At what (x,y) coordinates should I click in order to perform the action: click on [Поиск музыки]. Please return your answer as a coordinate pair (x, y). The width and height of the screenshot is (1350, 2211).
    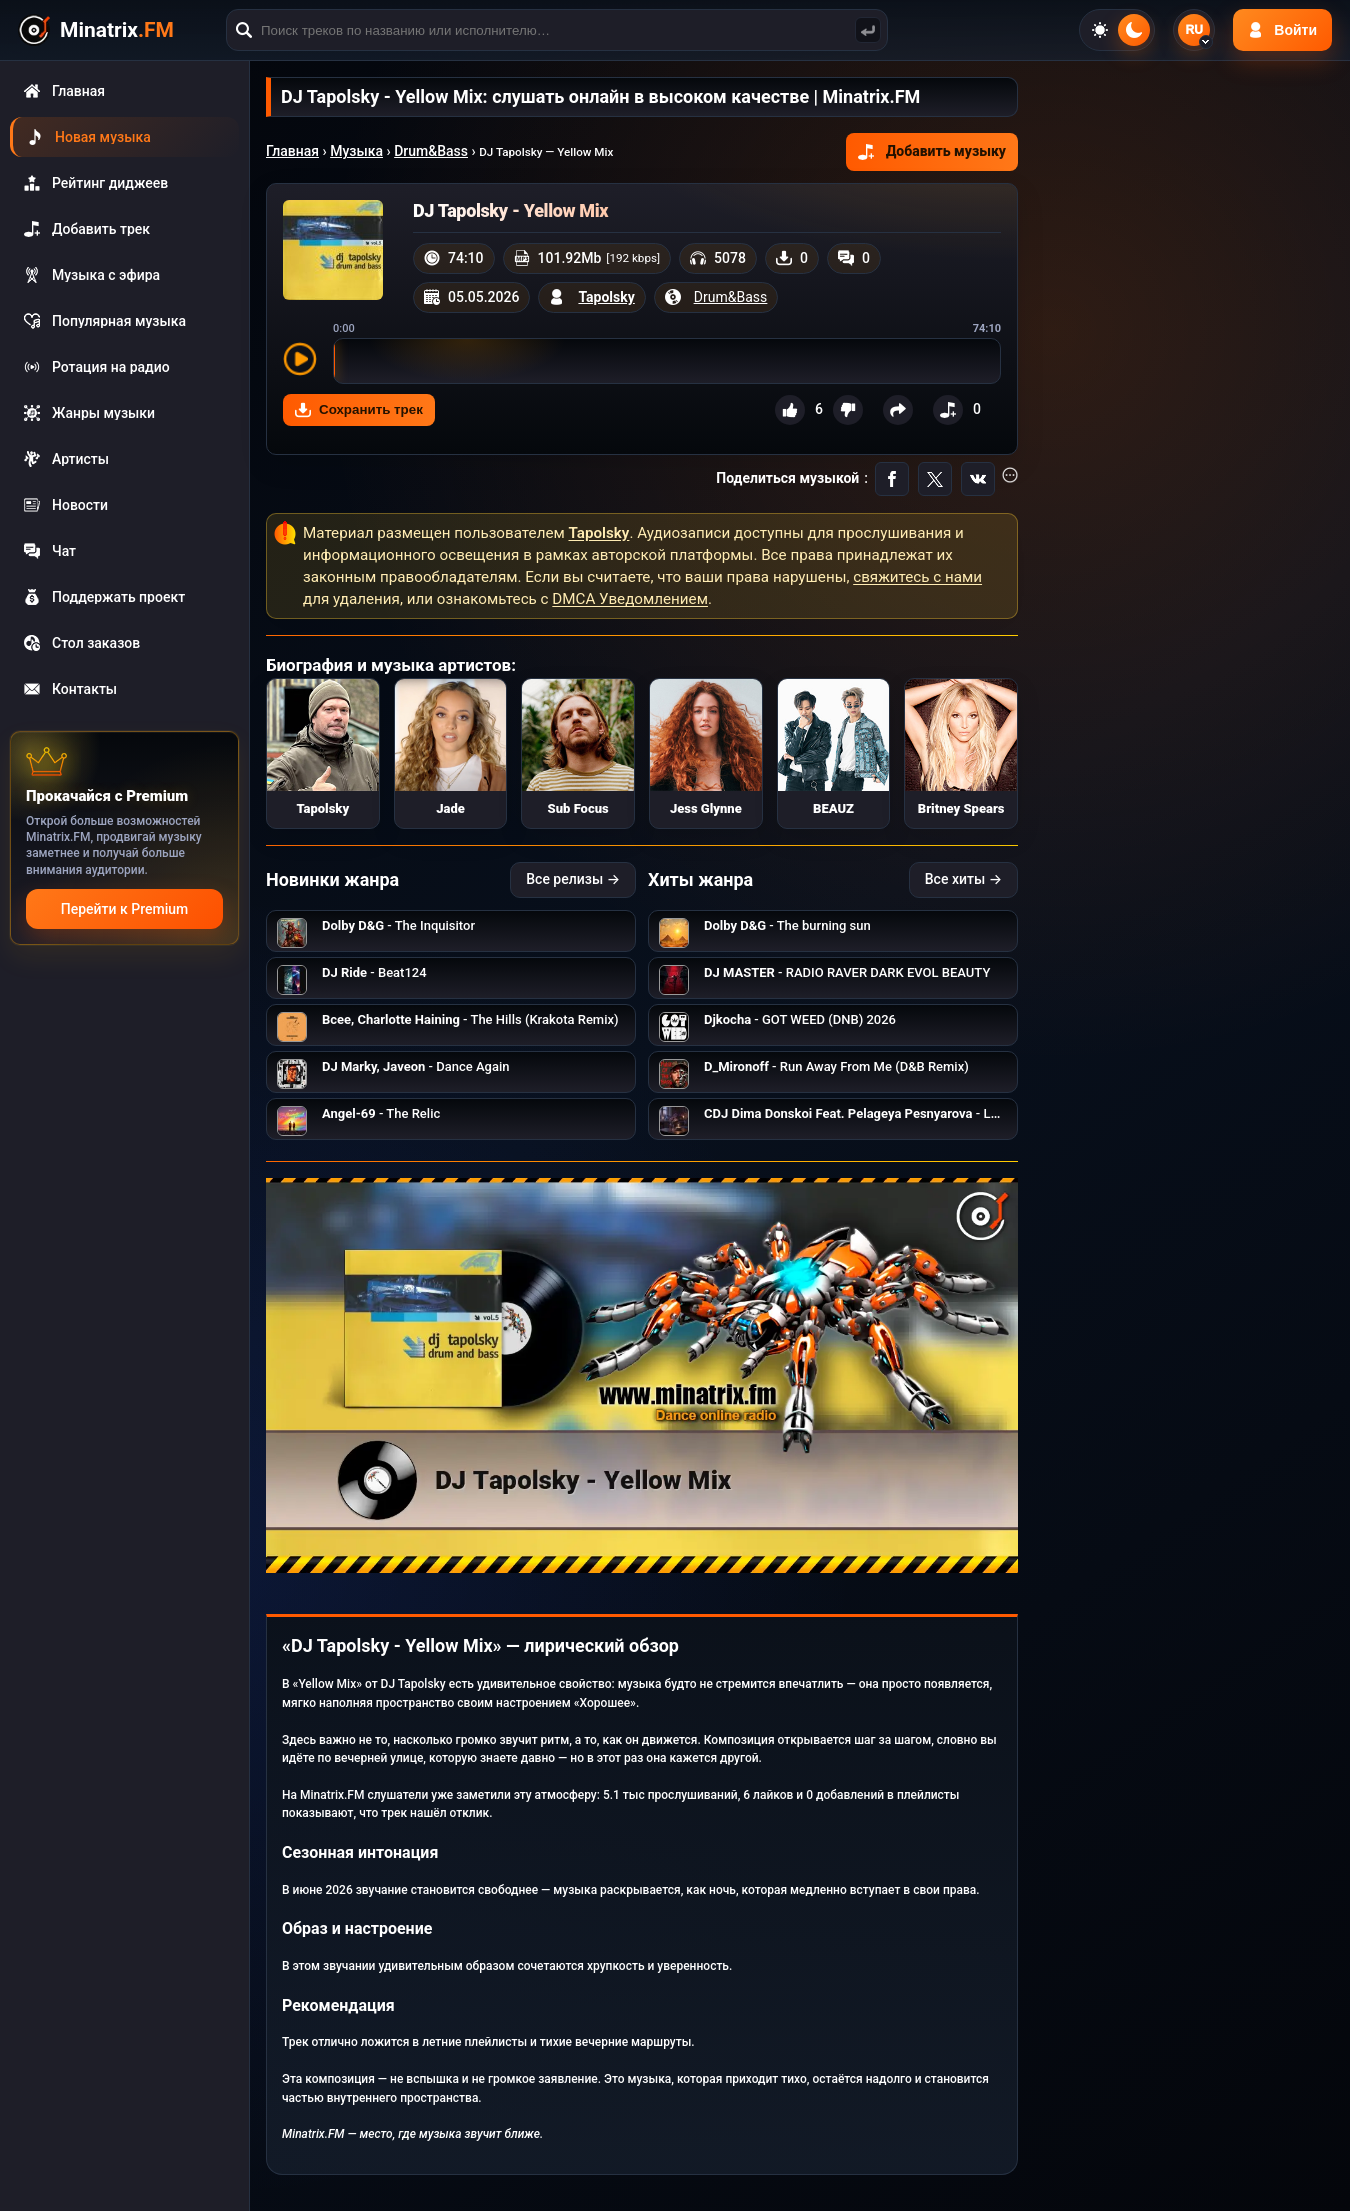
    Looking at the image, I should click on (868, 30).